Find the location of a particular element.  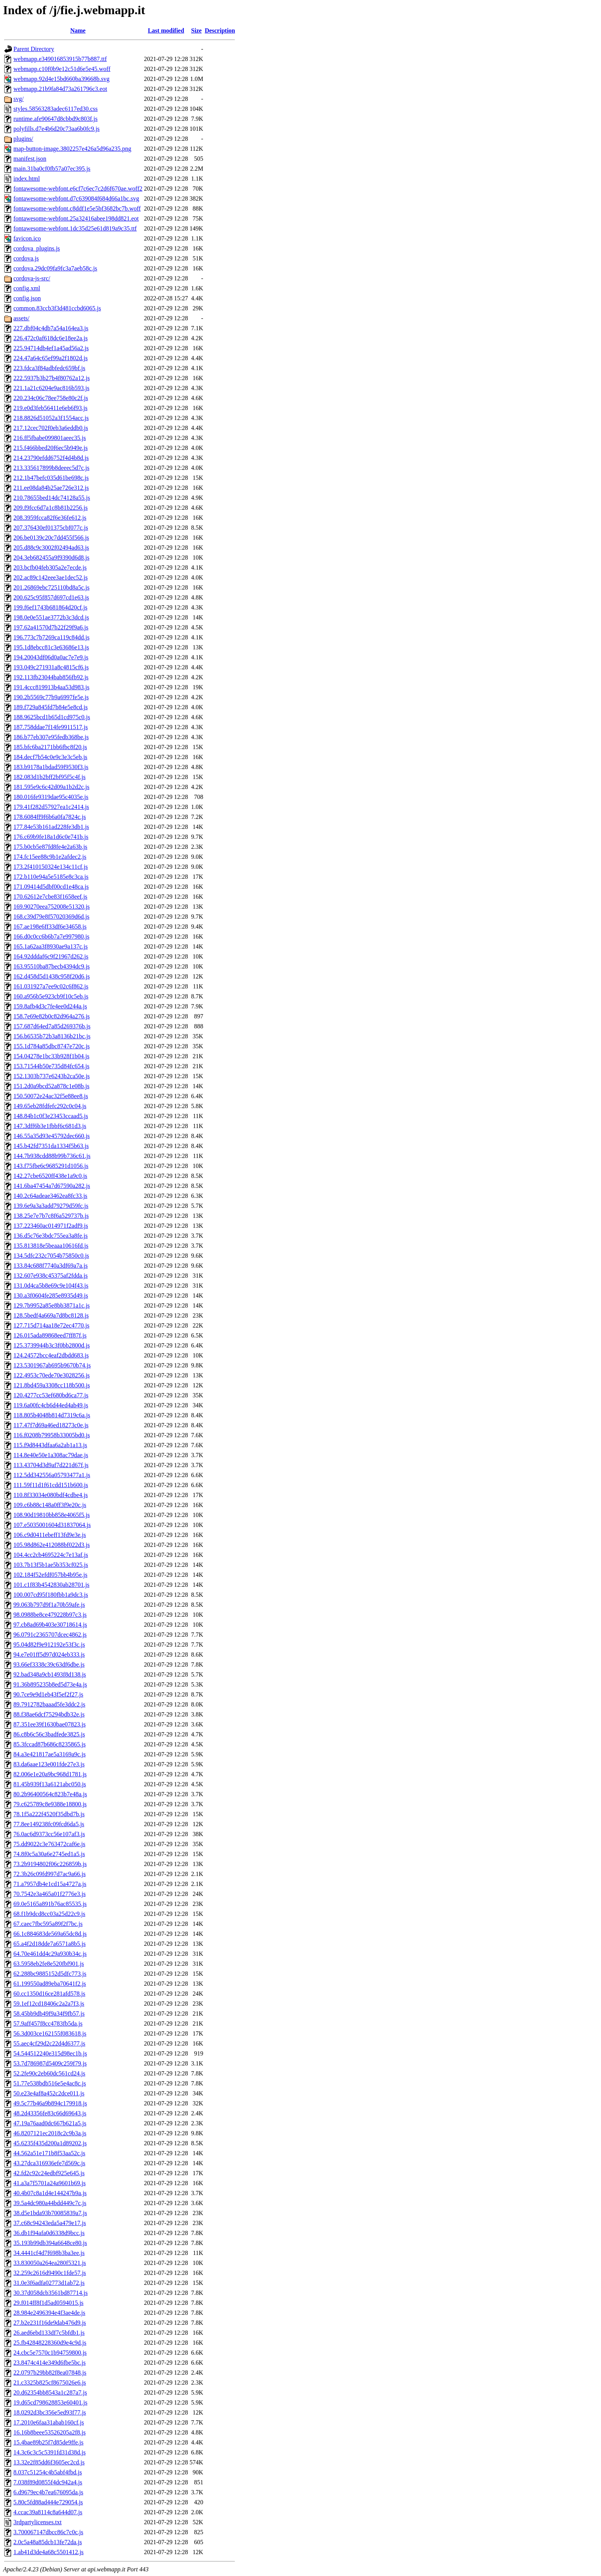

83.da6aae123e001fde27e3.js is located at coordinates (49, 1764).